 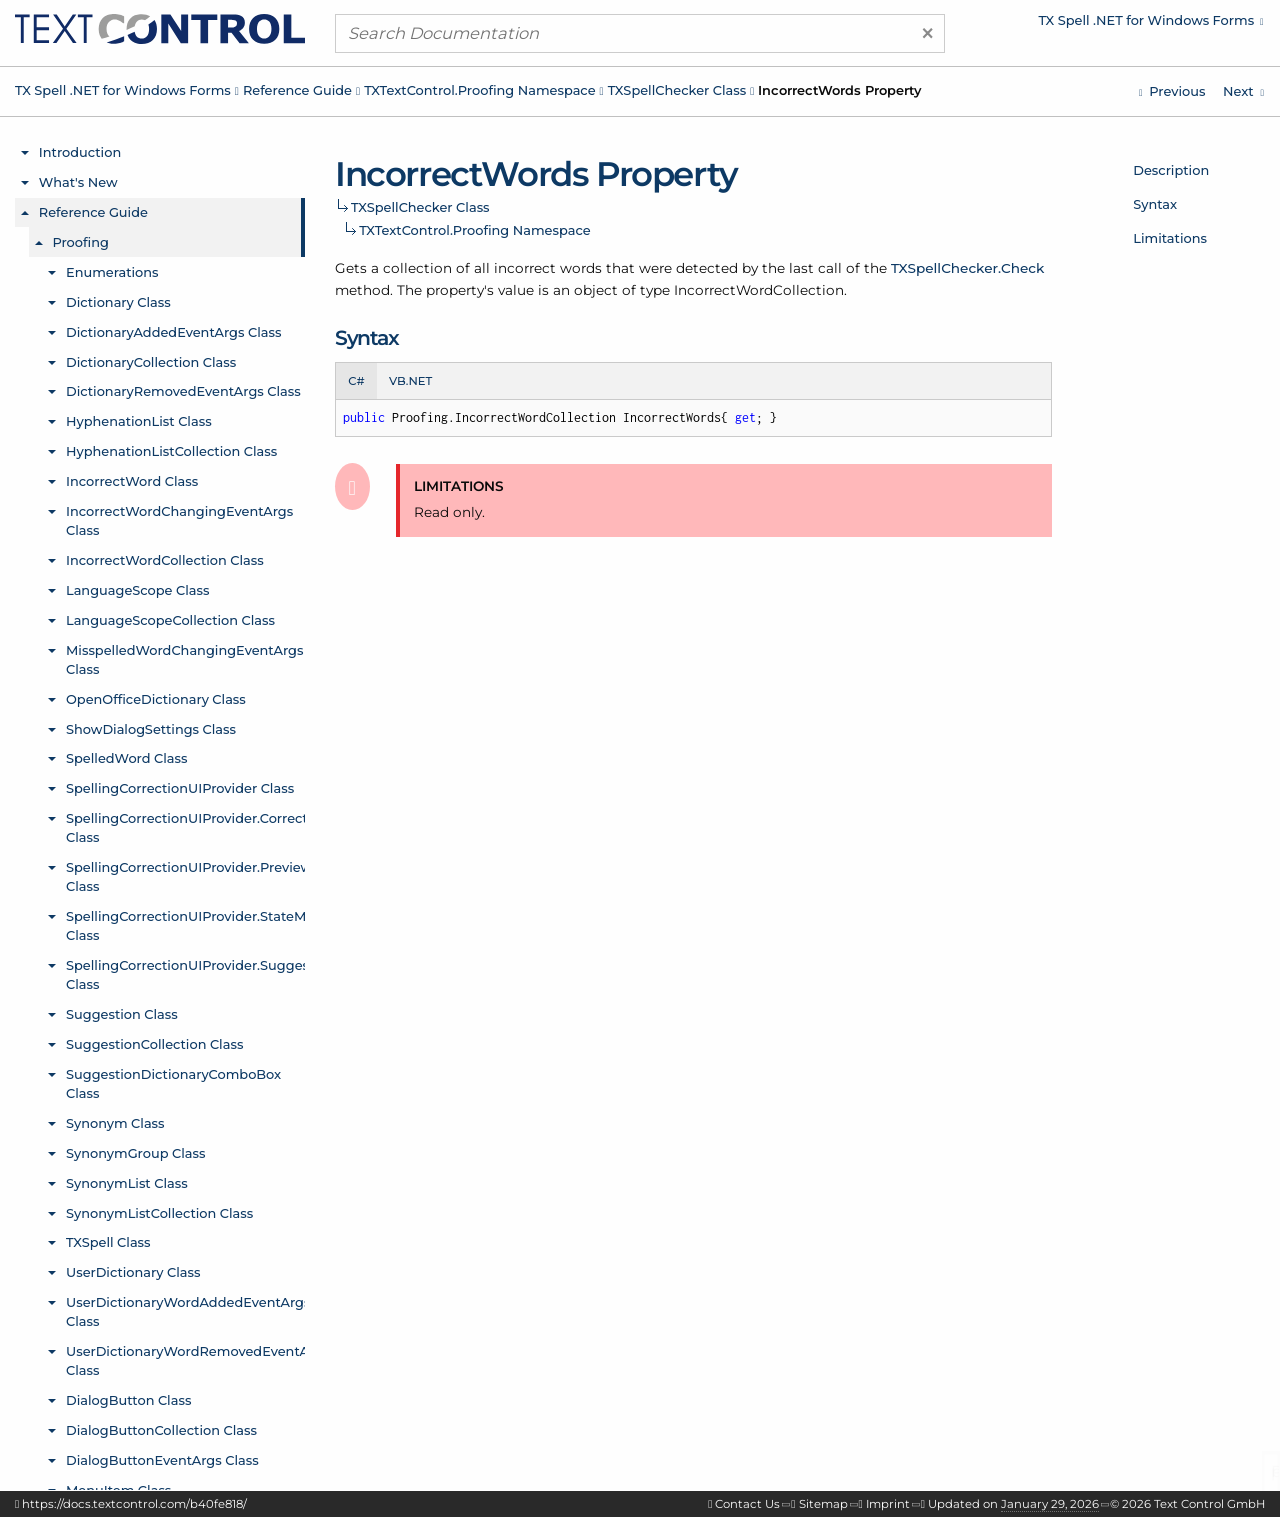 What do you see at coordinates (297, 90) in the screenshot?
I see `Reference Guide` at bounding box center [297, 90].